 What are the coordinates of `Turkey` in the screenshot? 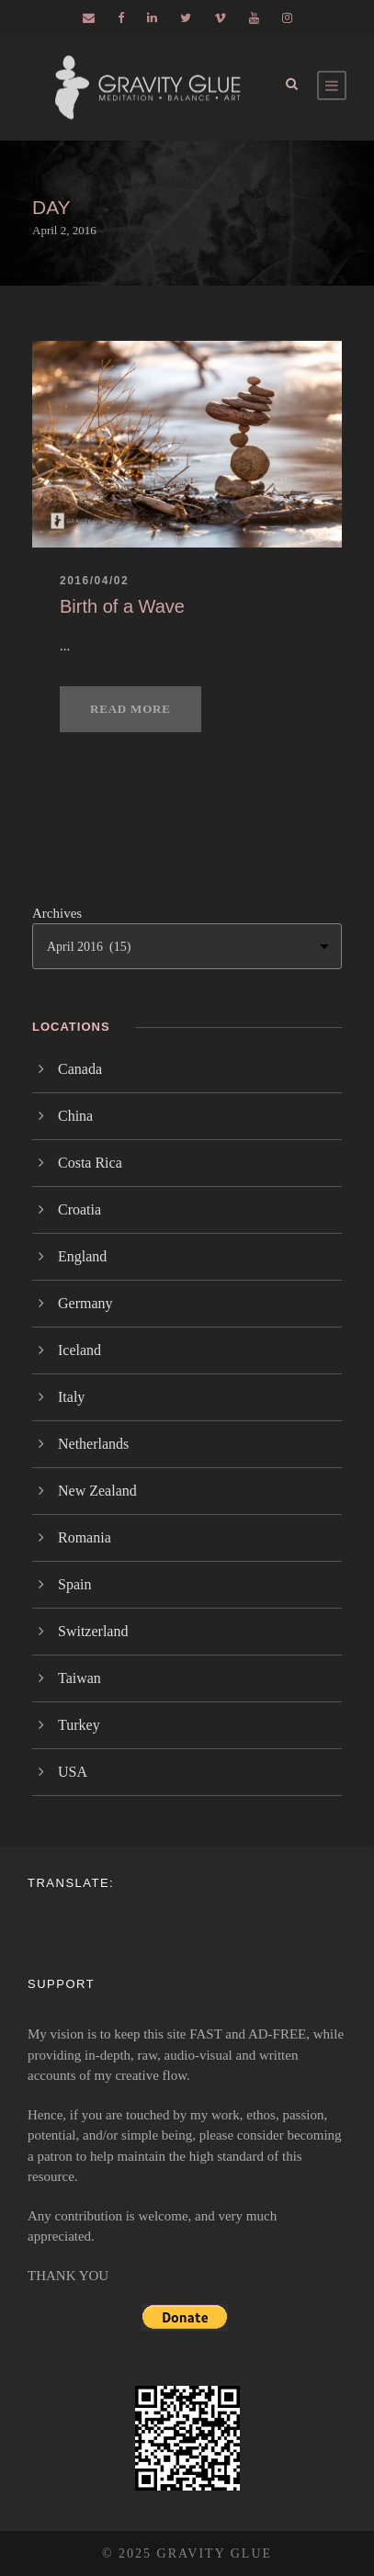 It's located at (79, 1725).